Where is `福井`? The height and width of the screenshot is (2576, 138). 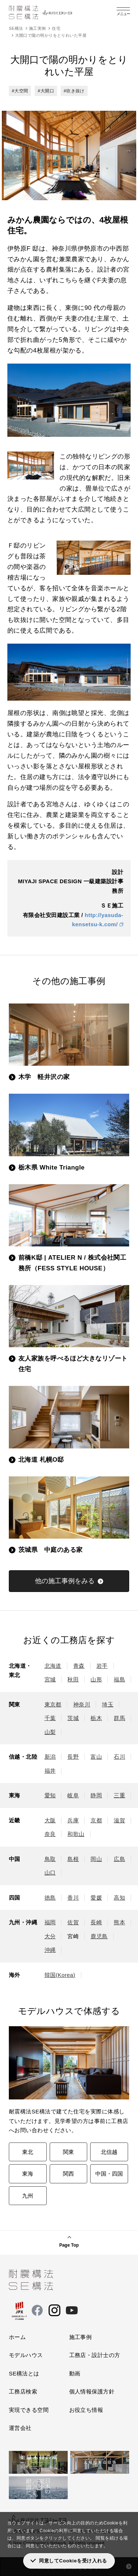
福井 is located at coordinates (50, 1771).